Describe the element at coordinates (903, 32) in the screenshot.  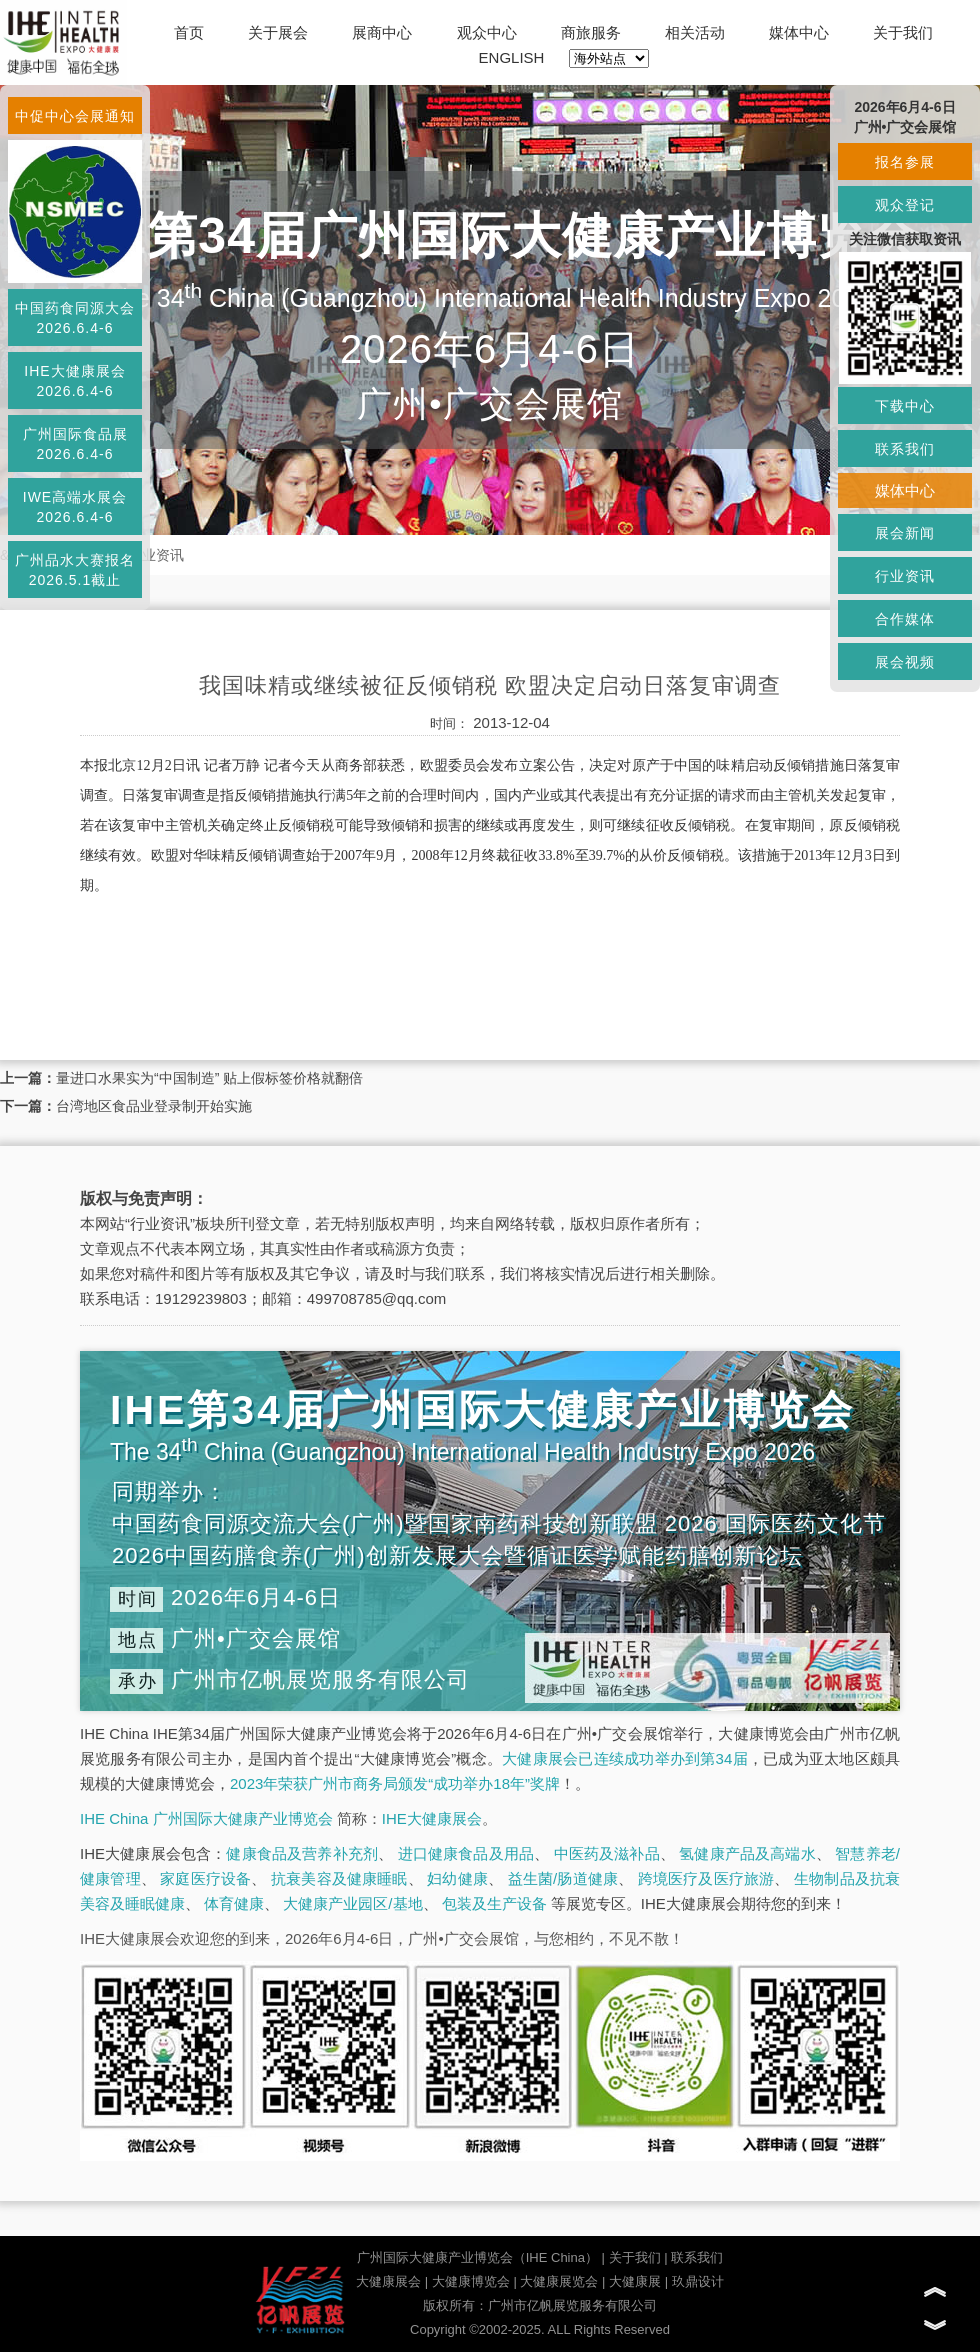
I see `关于我们` at that location.